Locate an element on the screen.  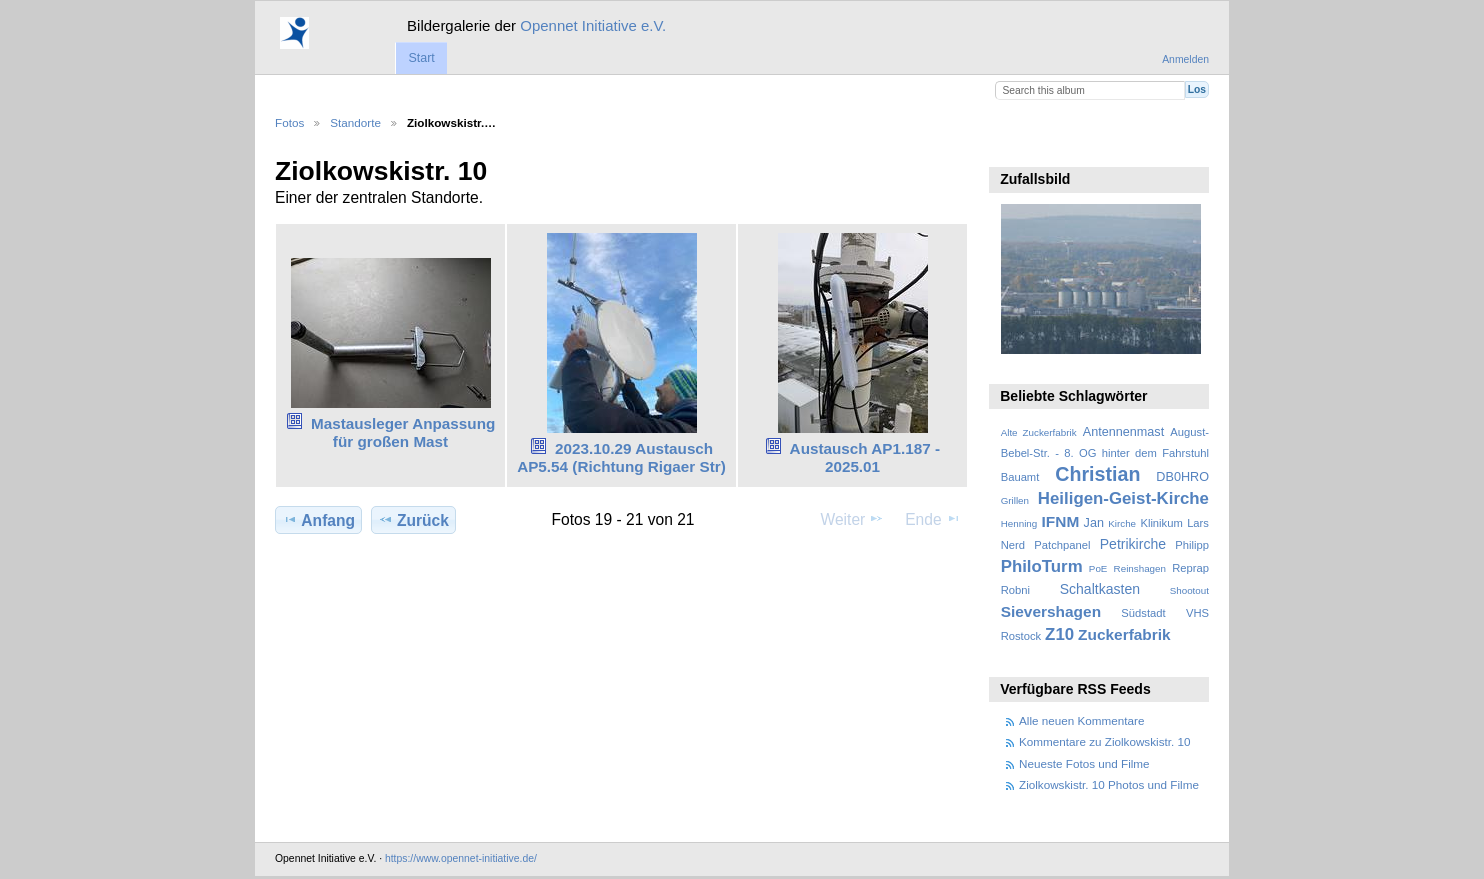
Reprap is located at coordinates (1190, 568).